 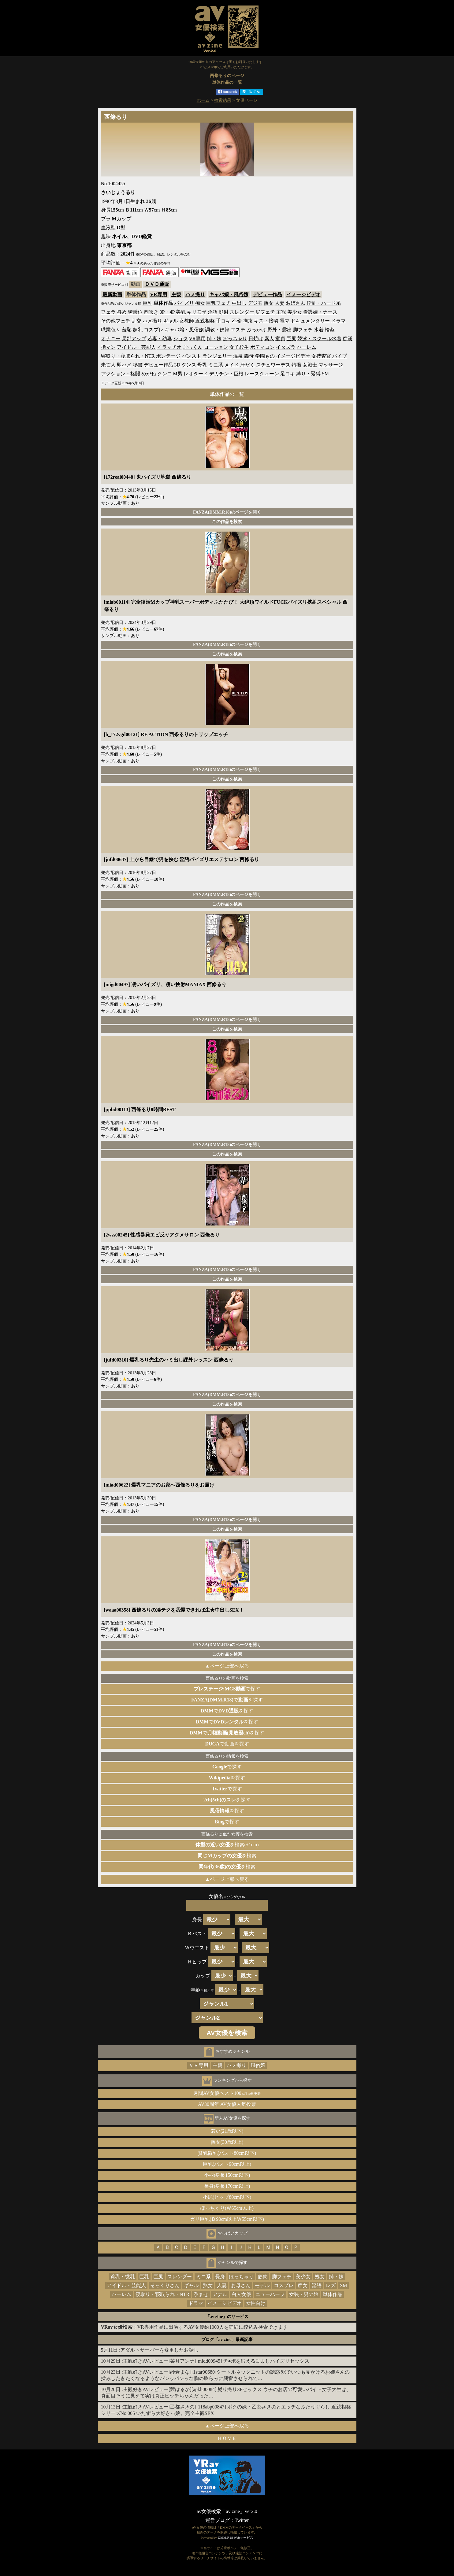 I want to click on 即ハメ, so click(x=124, y=364).